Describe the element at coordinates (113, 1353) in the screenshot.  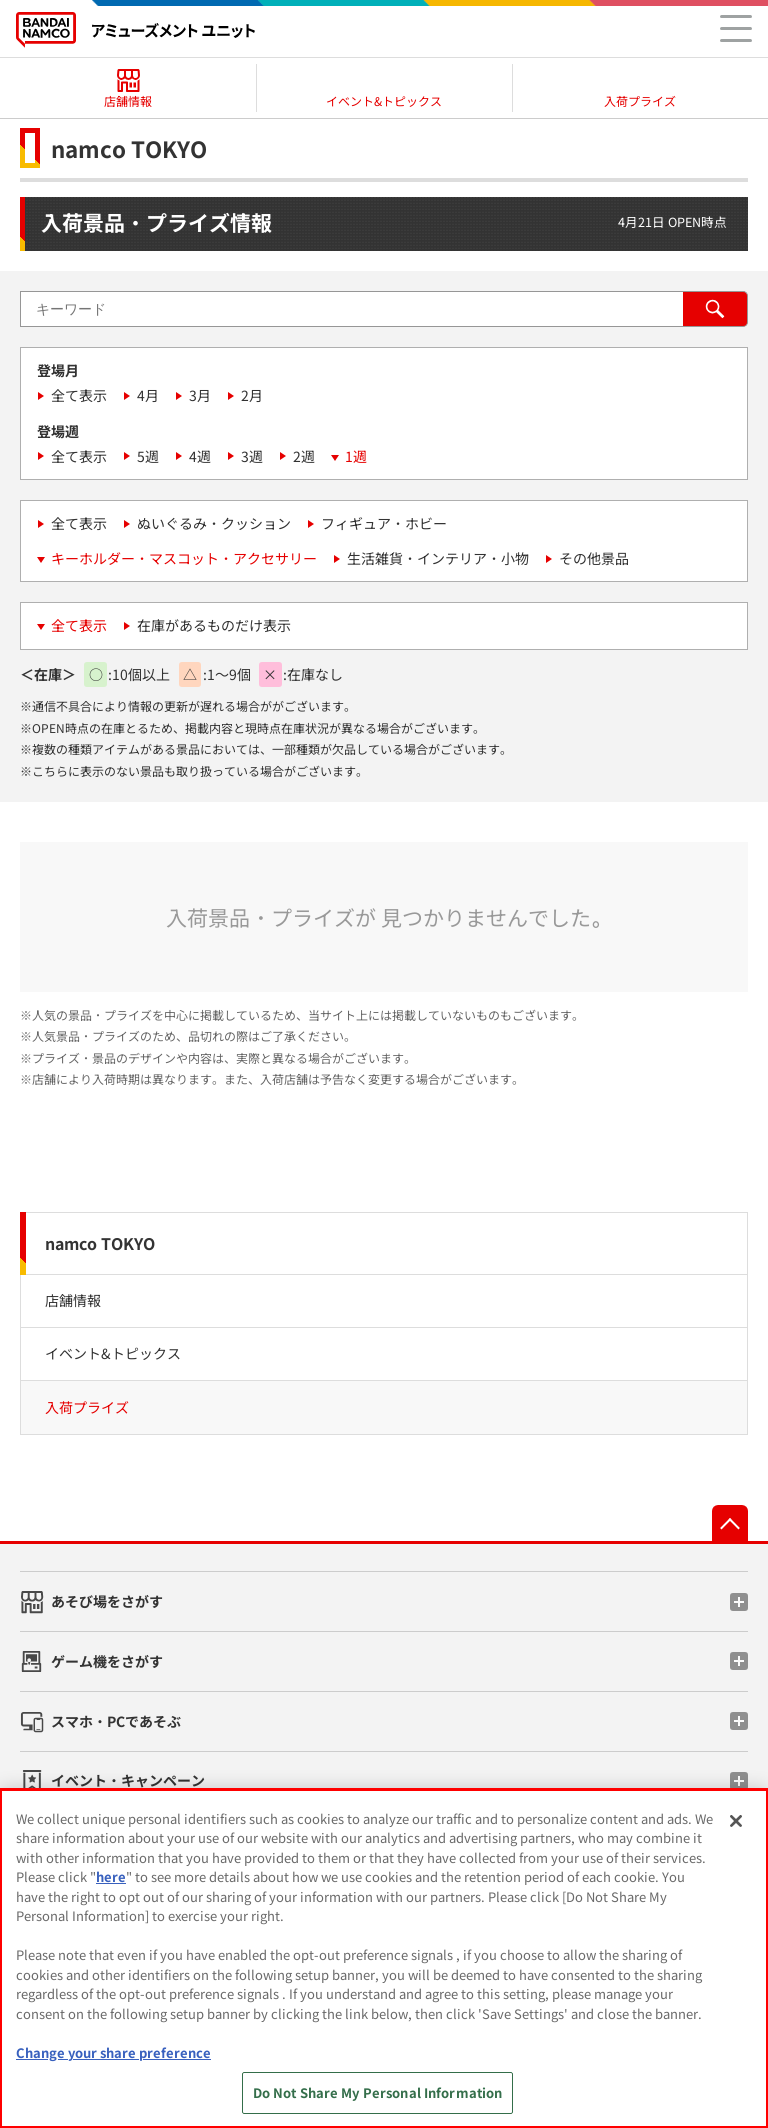
I see `イベント&トピックス` at that location.